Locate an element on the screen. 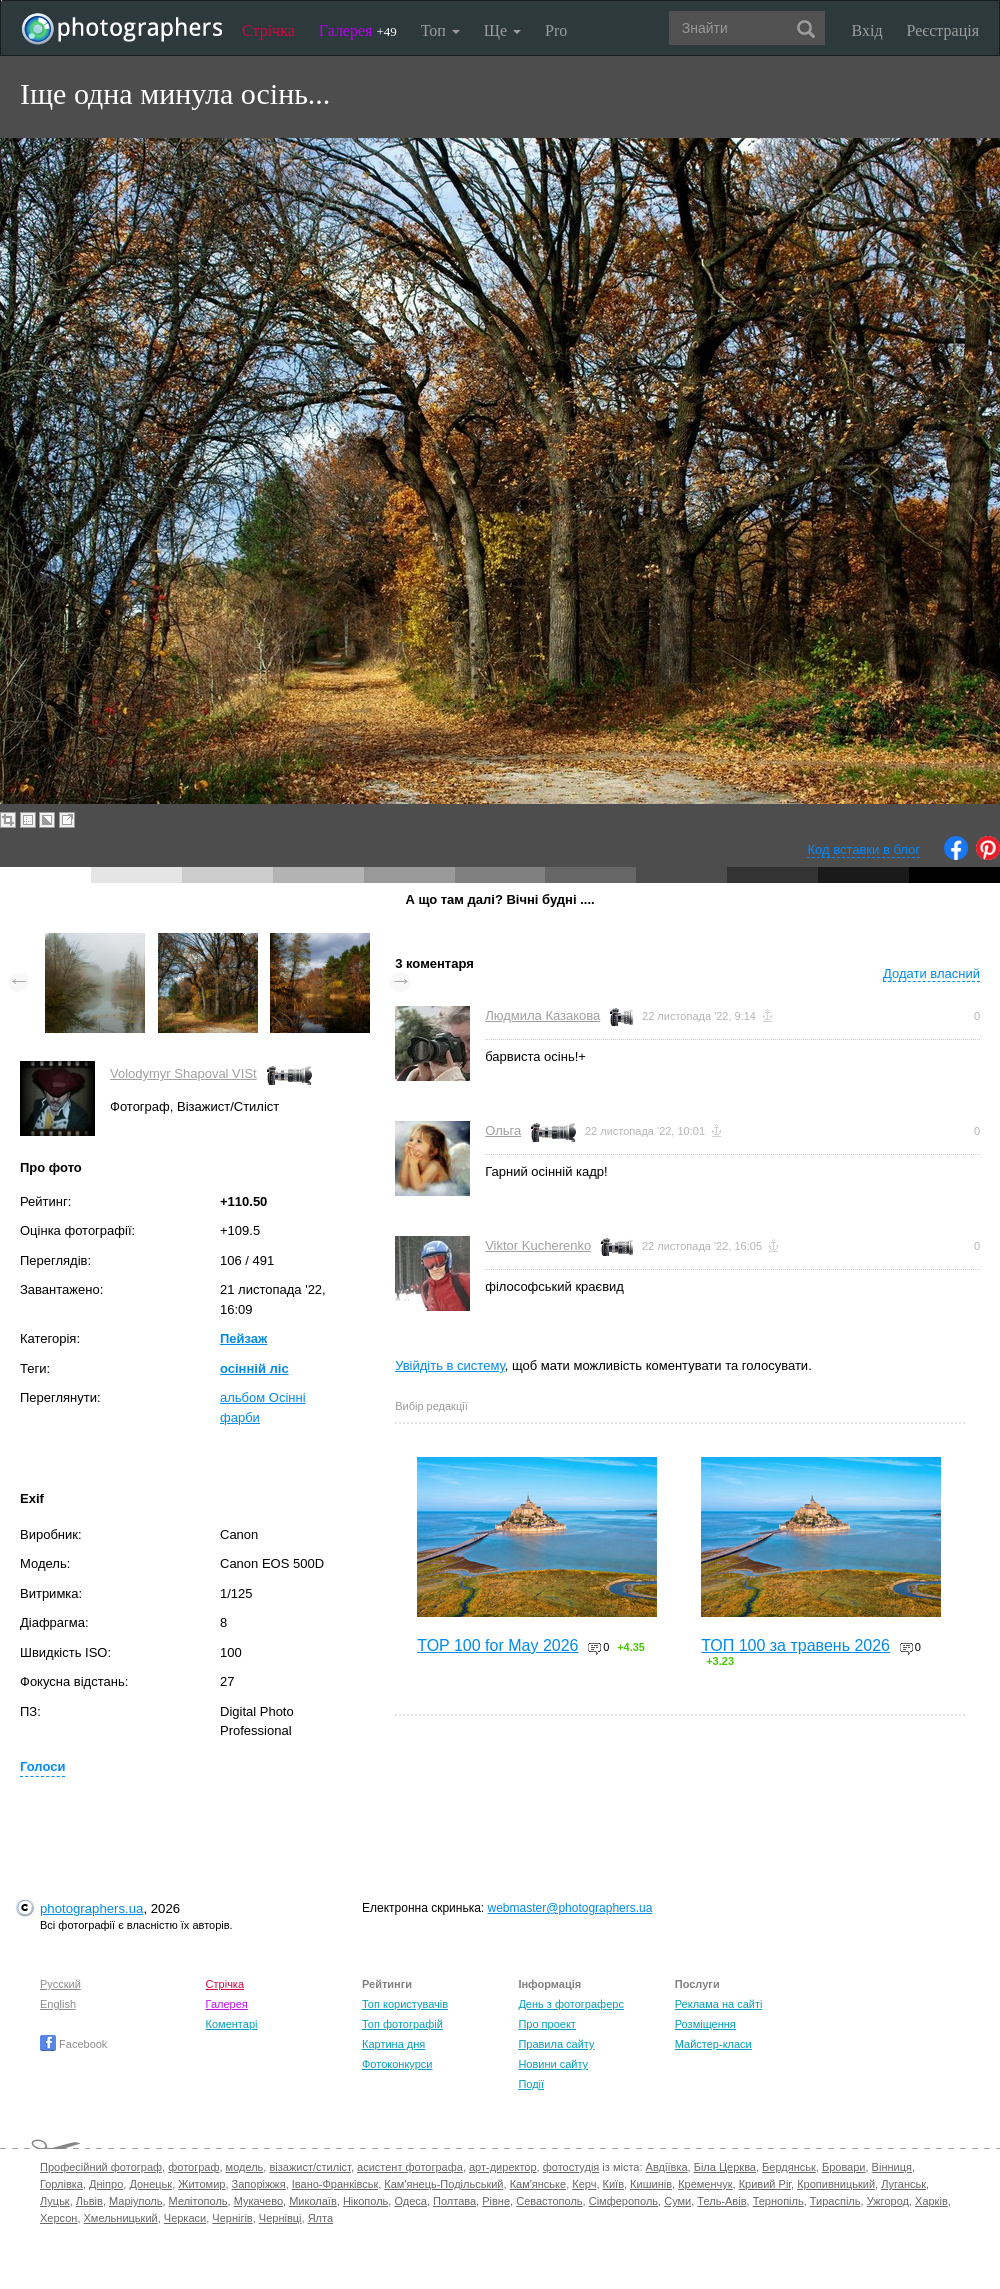  Код вставки в блог is located at coordinates (863, 849).